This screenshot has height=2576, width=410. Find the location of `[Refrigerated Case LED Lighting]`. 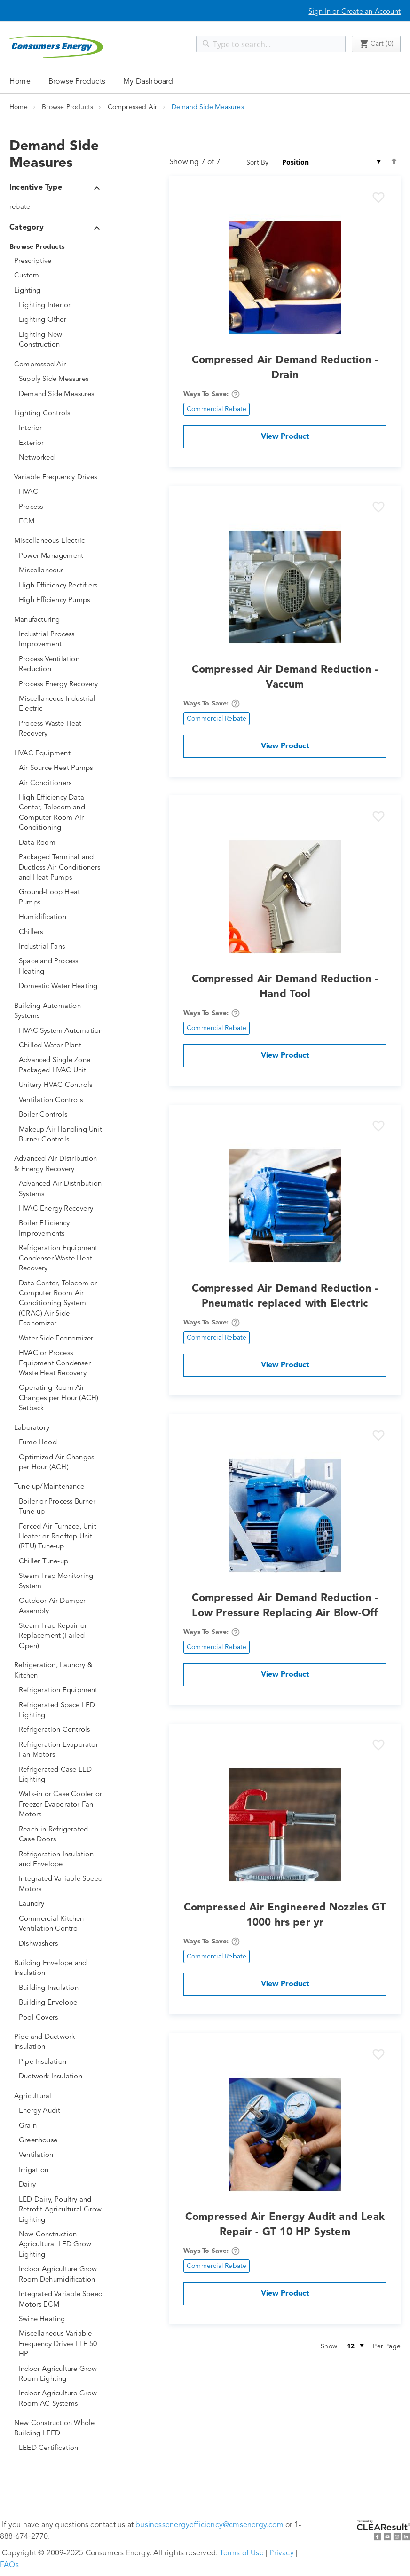

[Refrigerated Case LED Lighting] is located at coordinates (61, 1775).